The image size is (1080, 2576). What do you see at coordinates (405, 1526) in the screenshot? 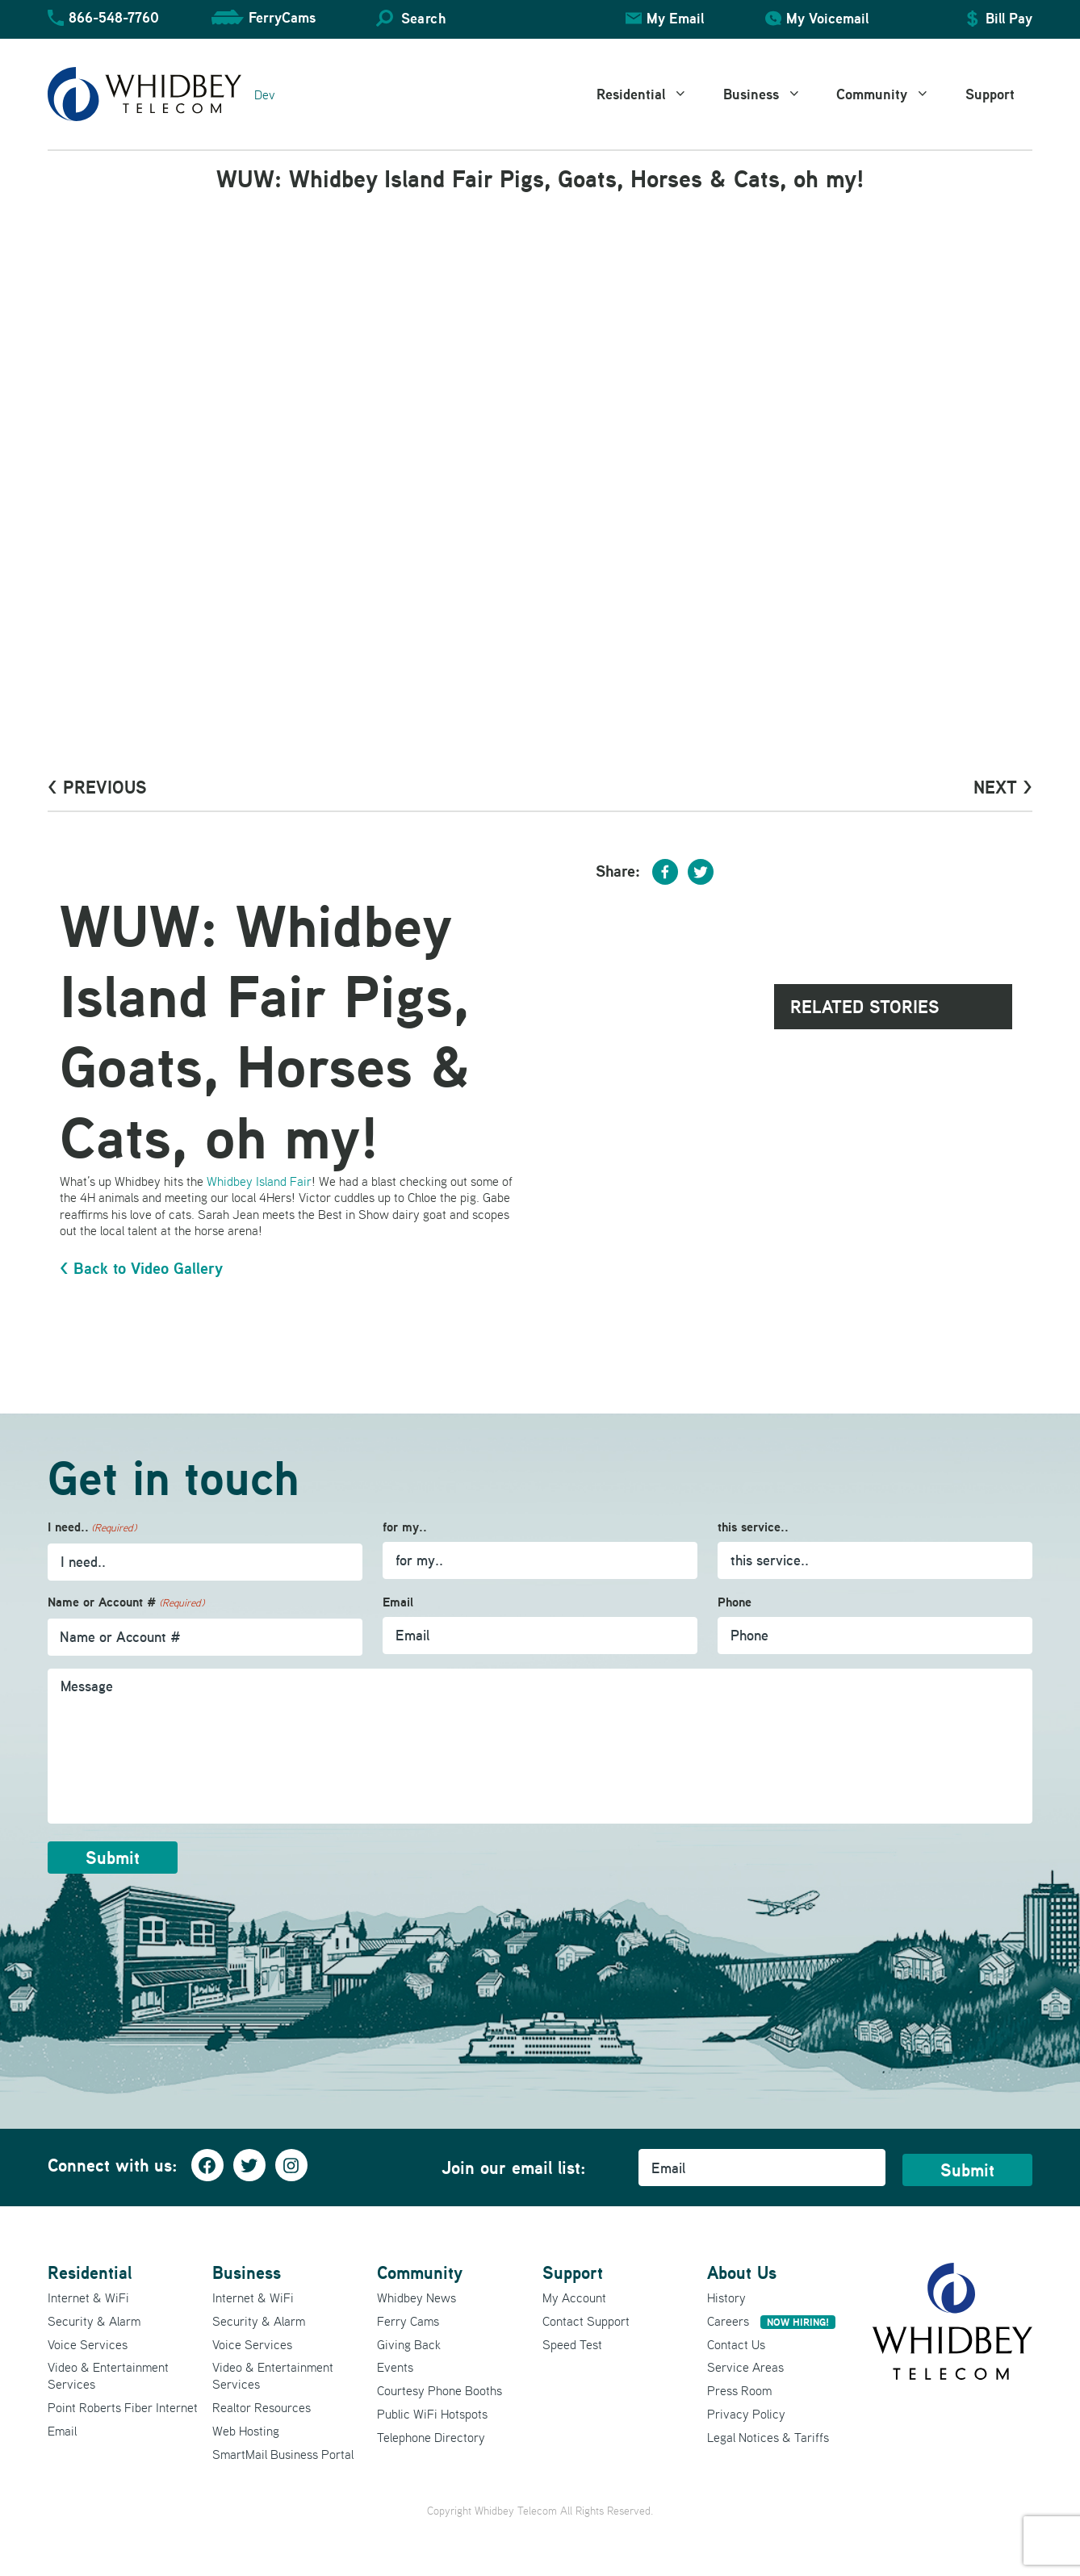
I see `for my..` at bounding box center [405, 1526].